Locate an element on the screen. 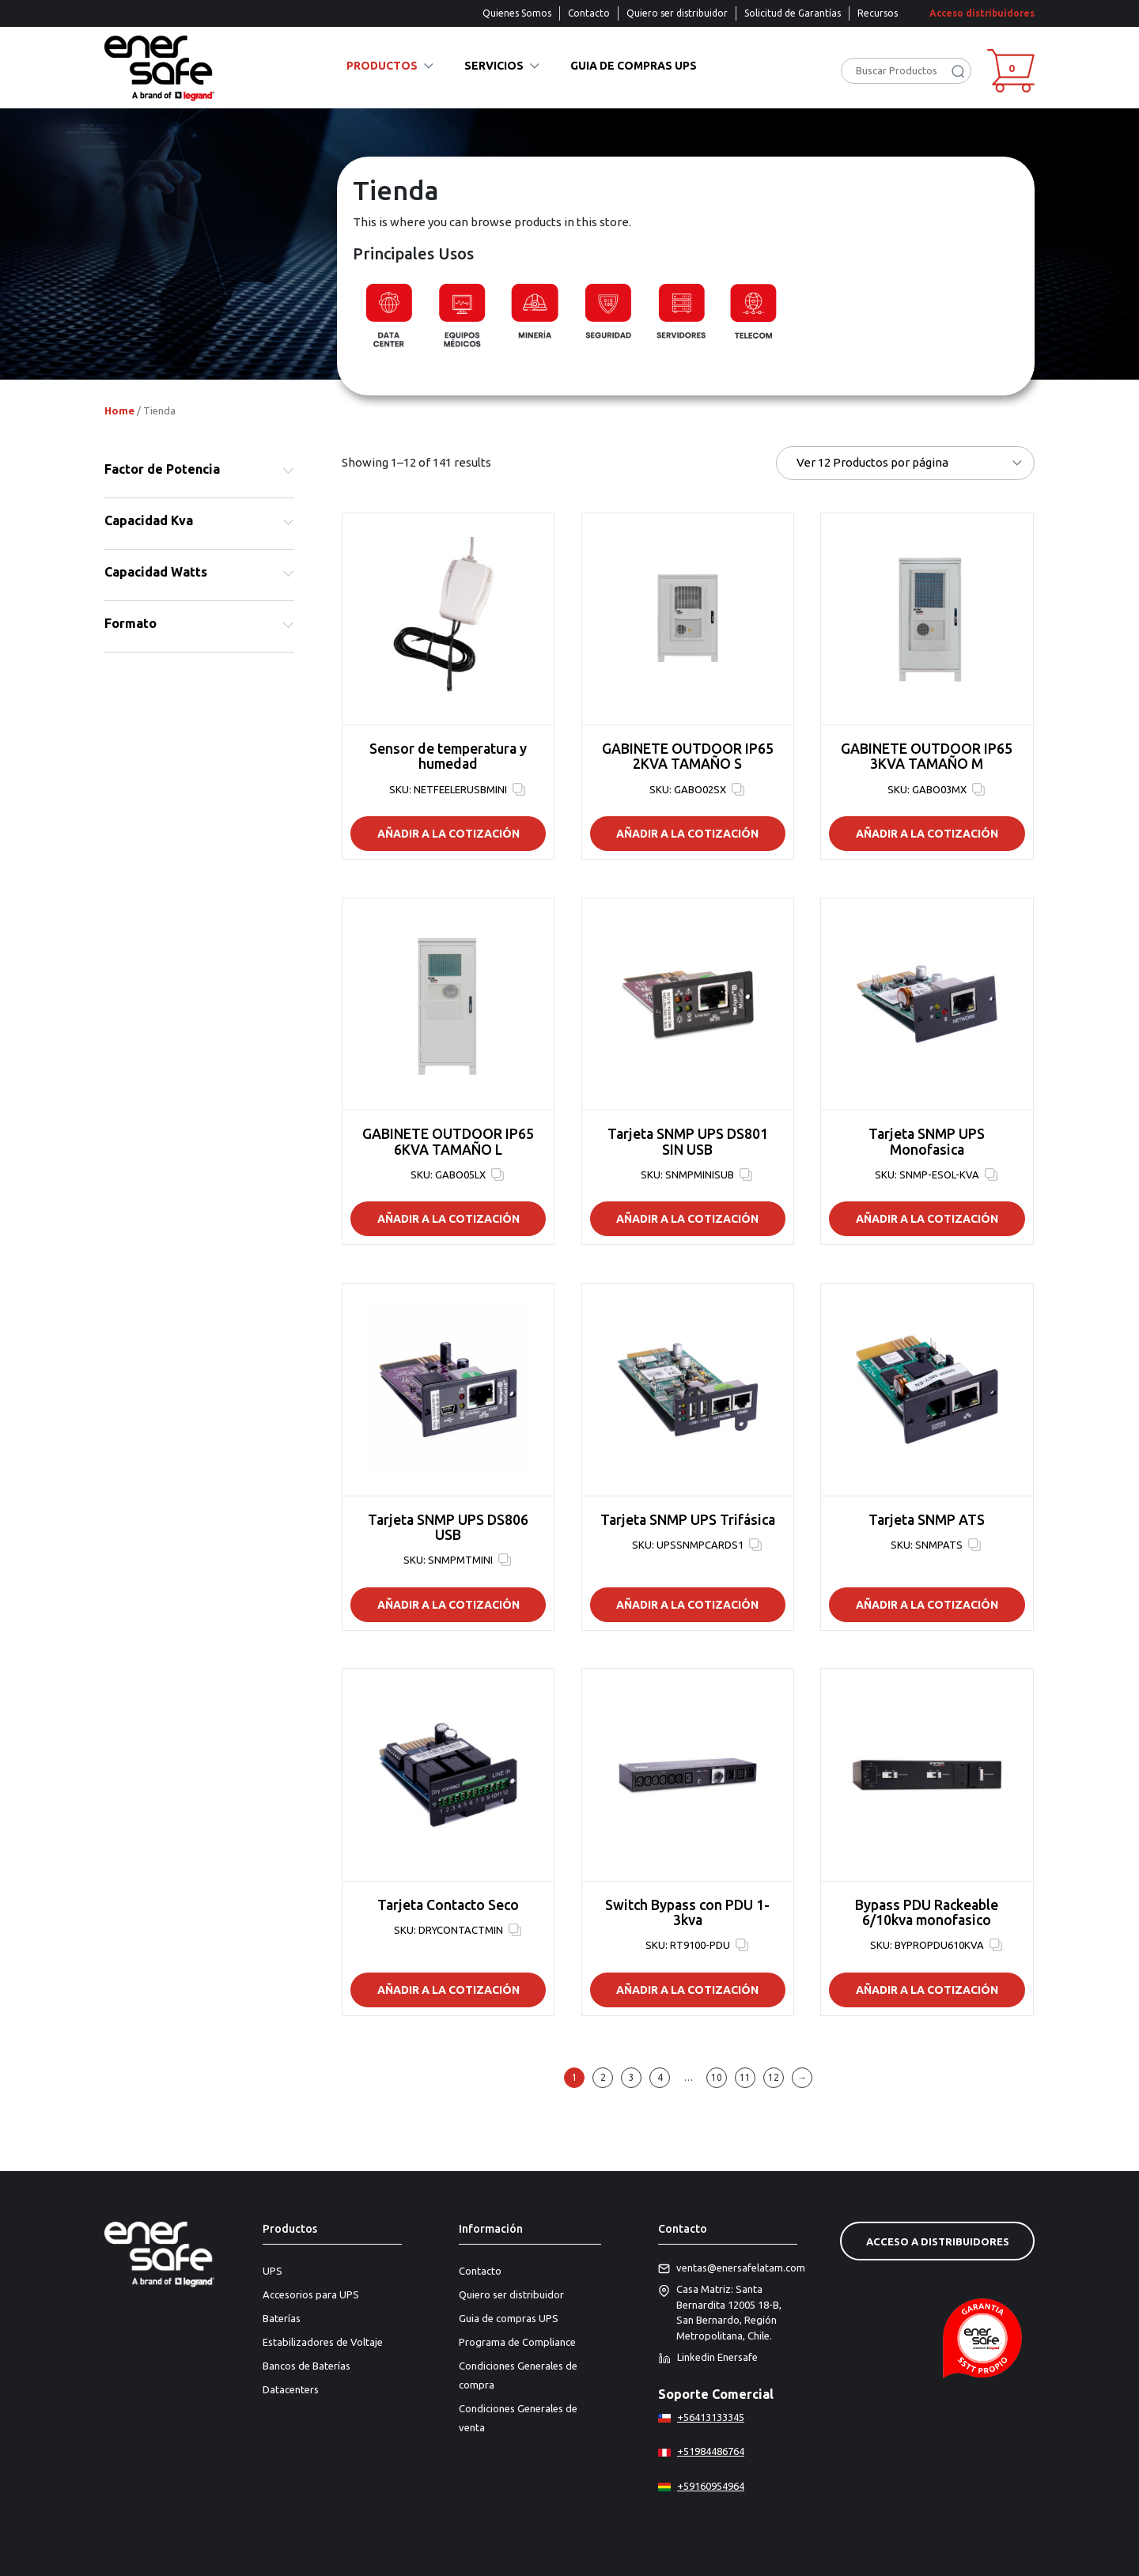 This screenshot has width=1139, height=2576. Linkedin Enersafe is located at coordinates (708, 2358).